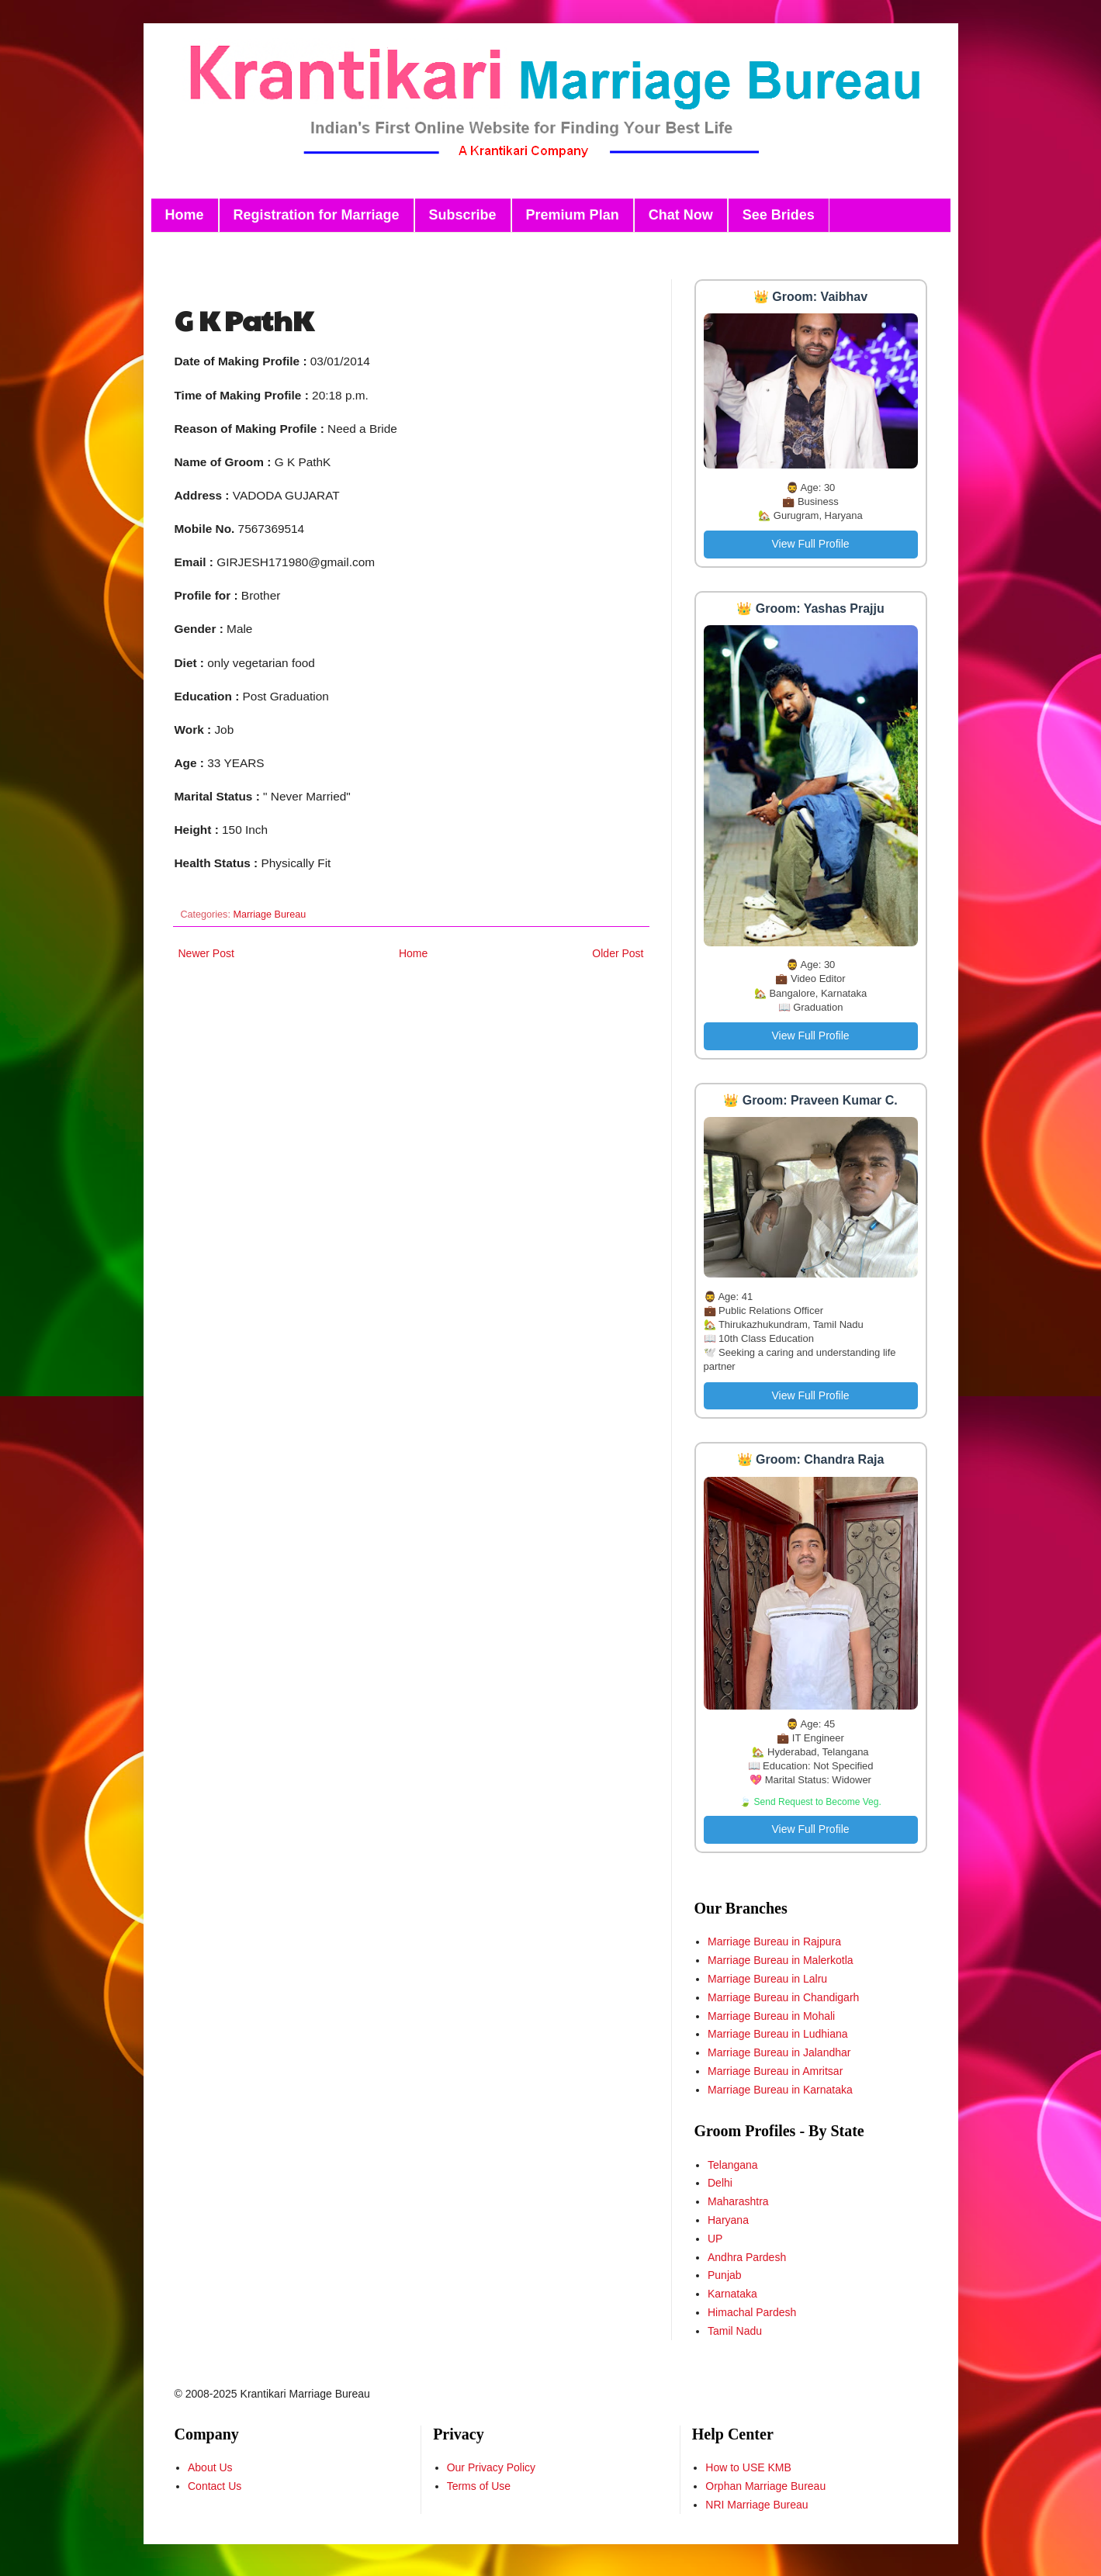  I want to click on Himachal Pardesh, so click(752, 2312).